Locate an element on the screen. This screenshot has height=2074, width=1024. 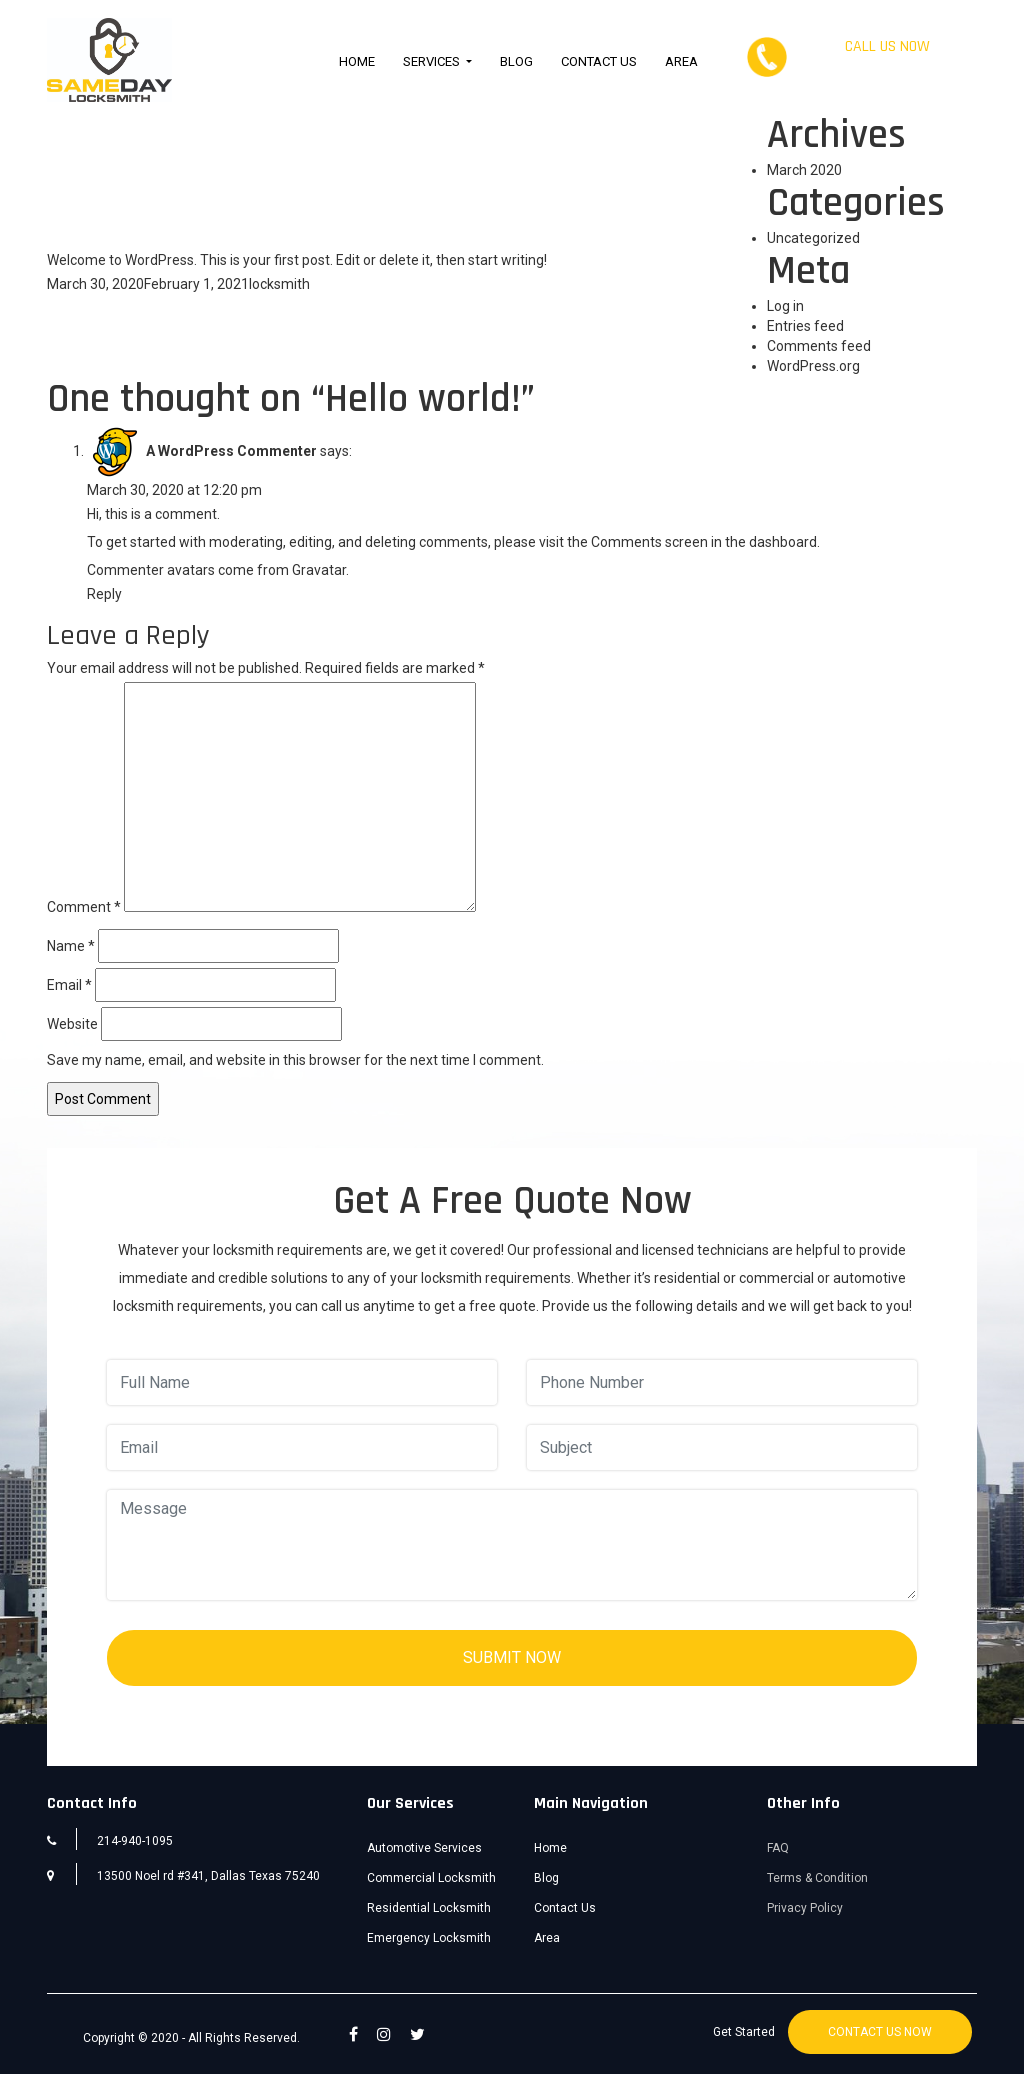
SUBMIT NOW is located at coordinates (512, 1657).